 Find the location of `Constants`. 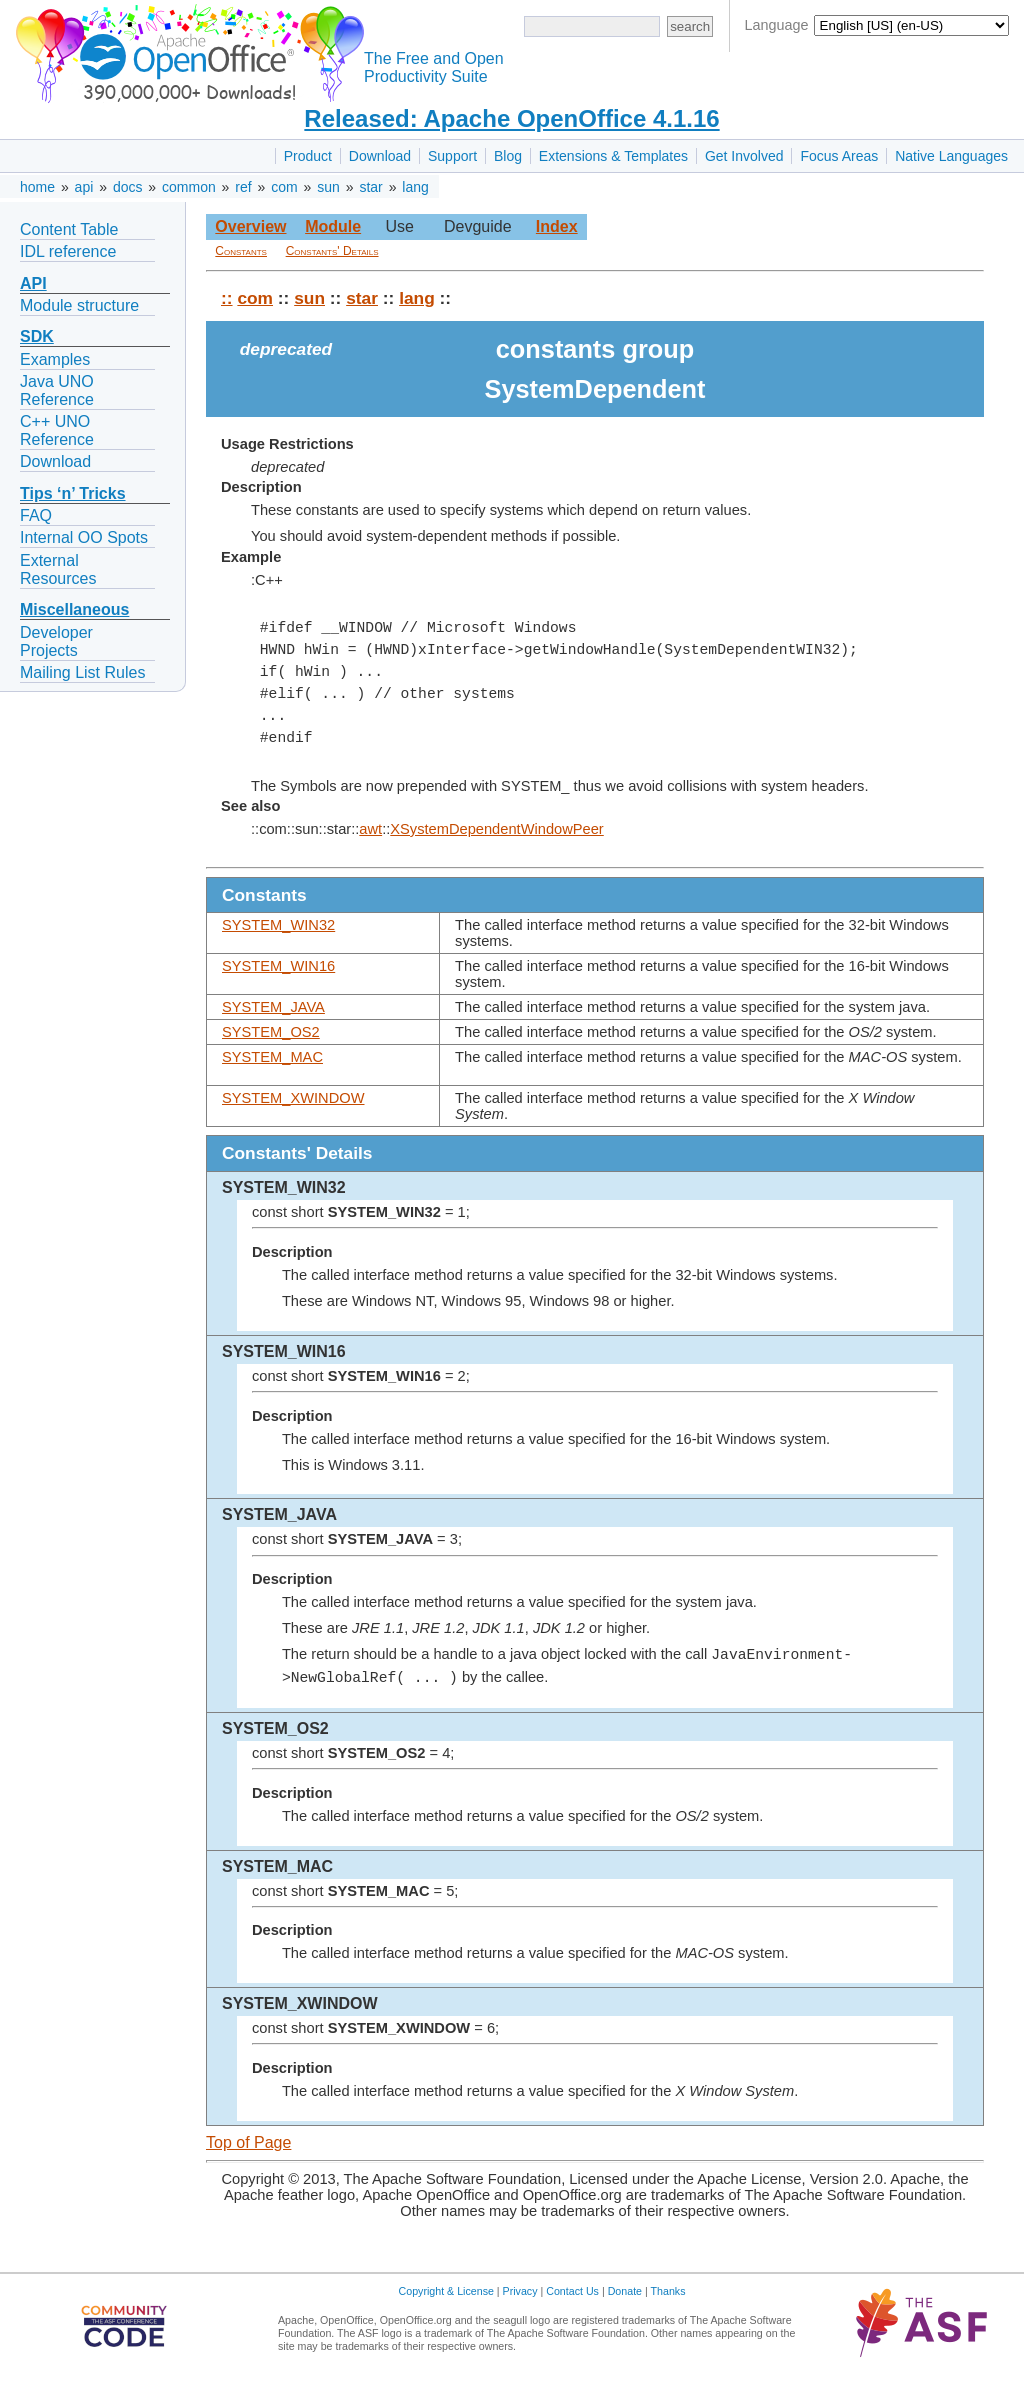

Constants is located at coordinates (241, 251).